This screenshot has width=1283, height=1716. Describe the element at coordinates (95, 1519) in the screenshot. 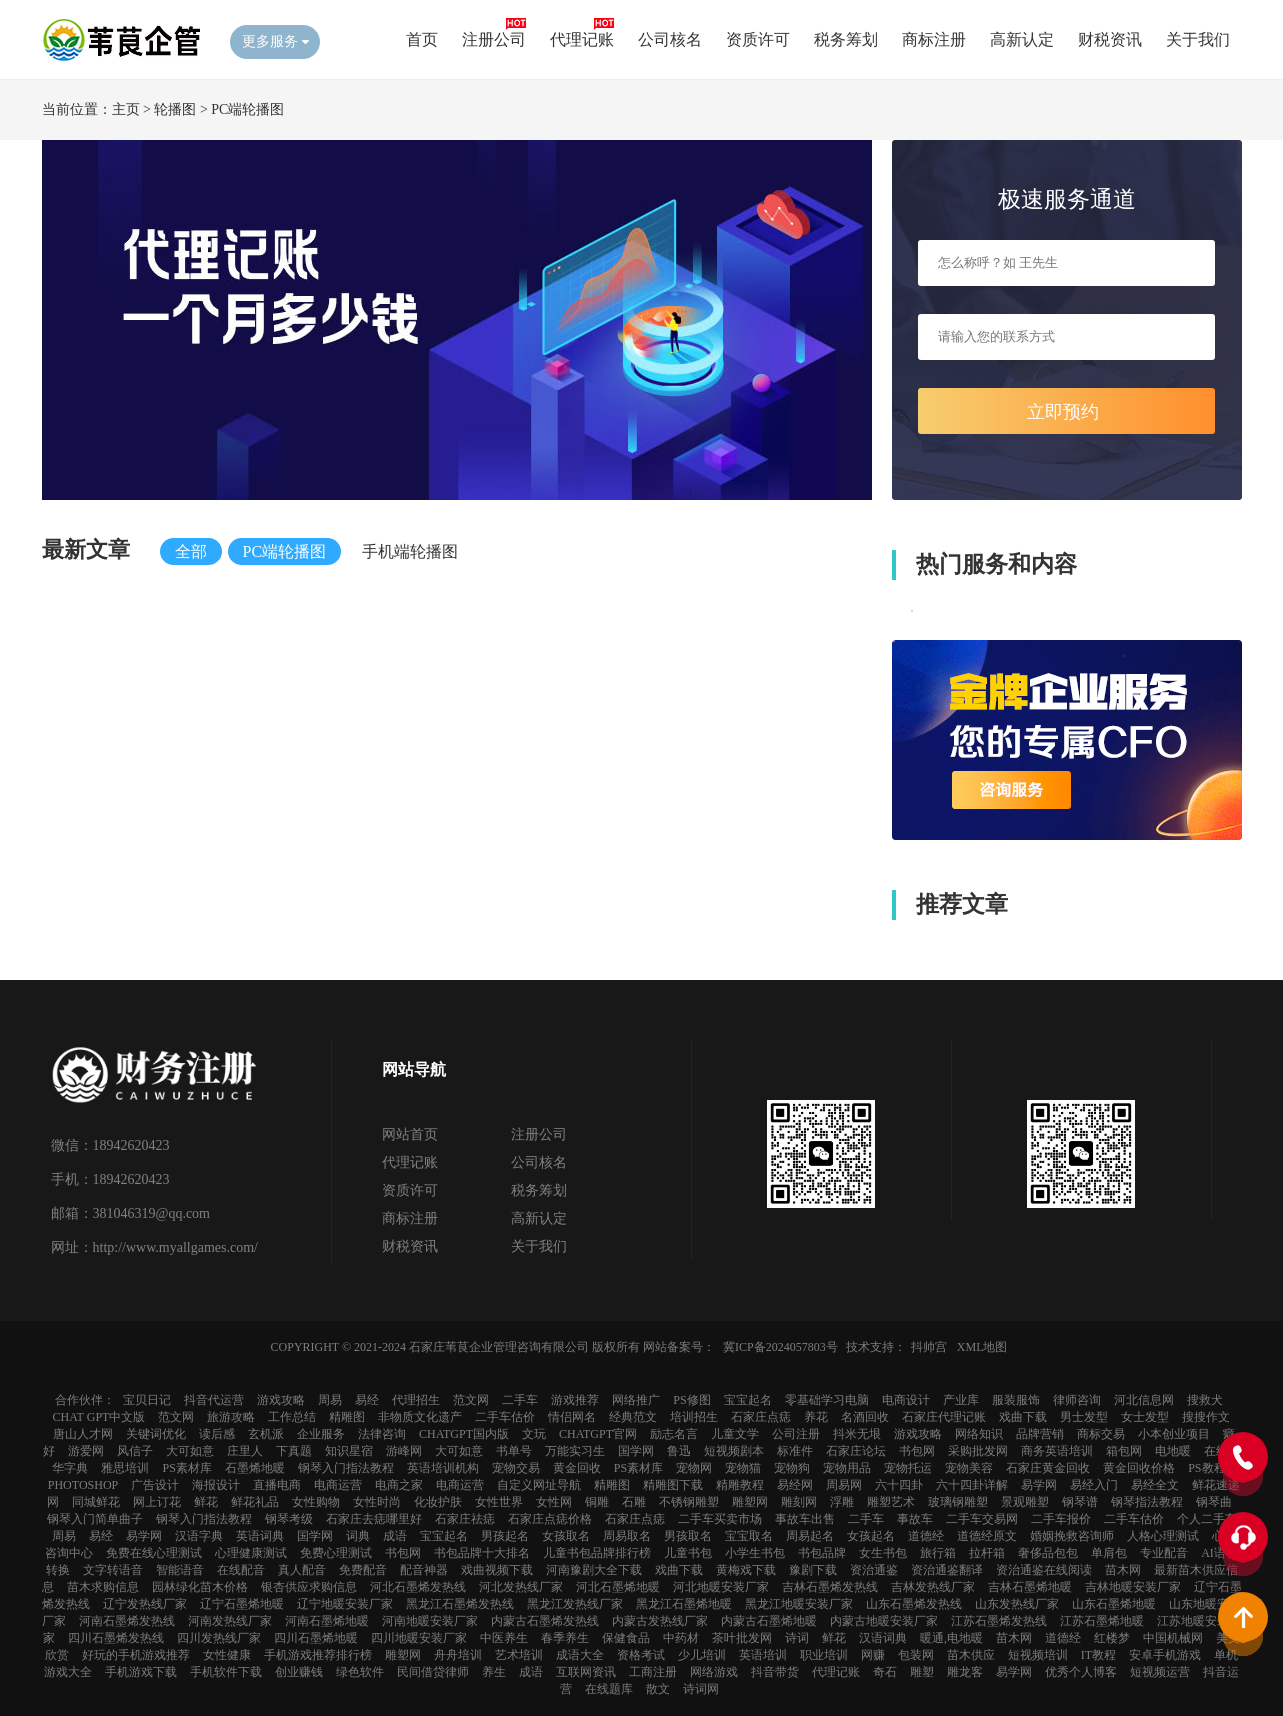

I see `钢琴入门简单曲子` at that location.